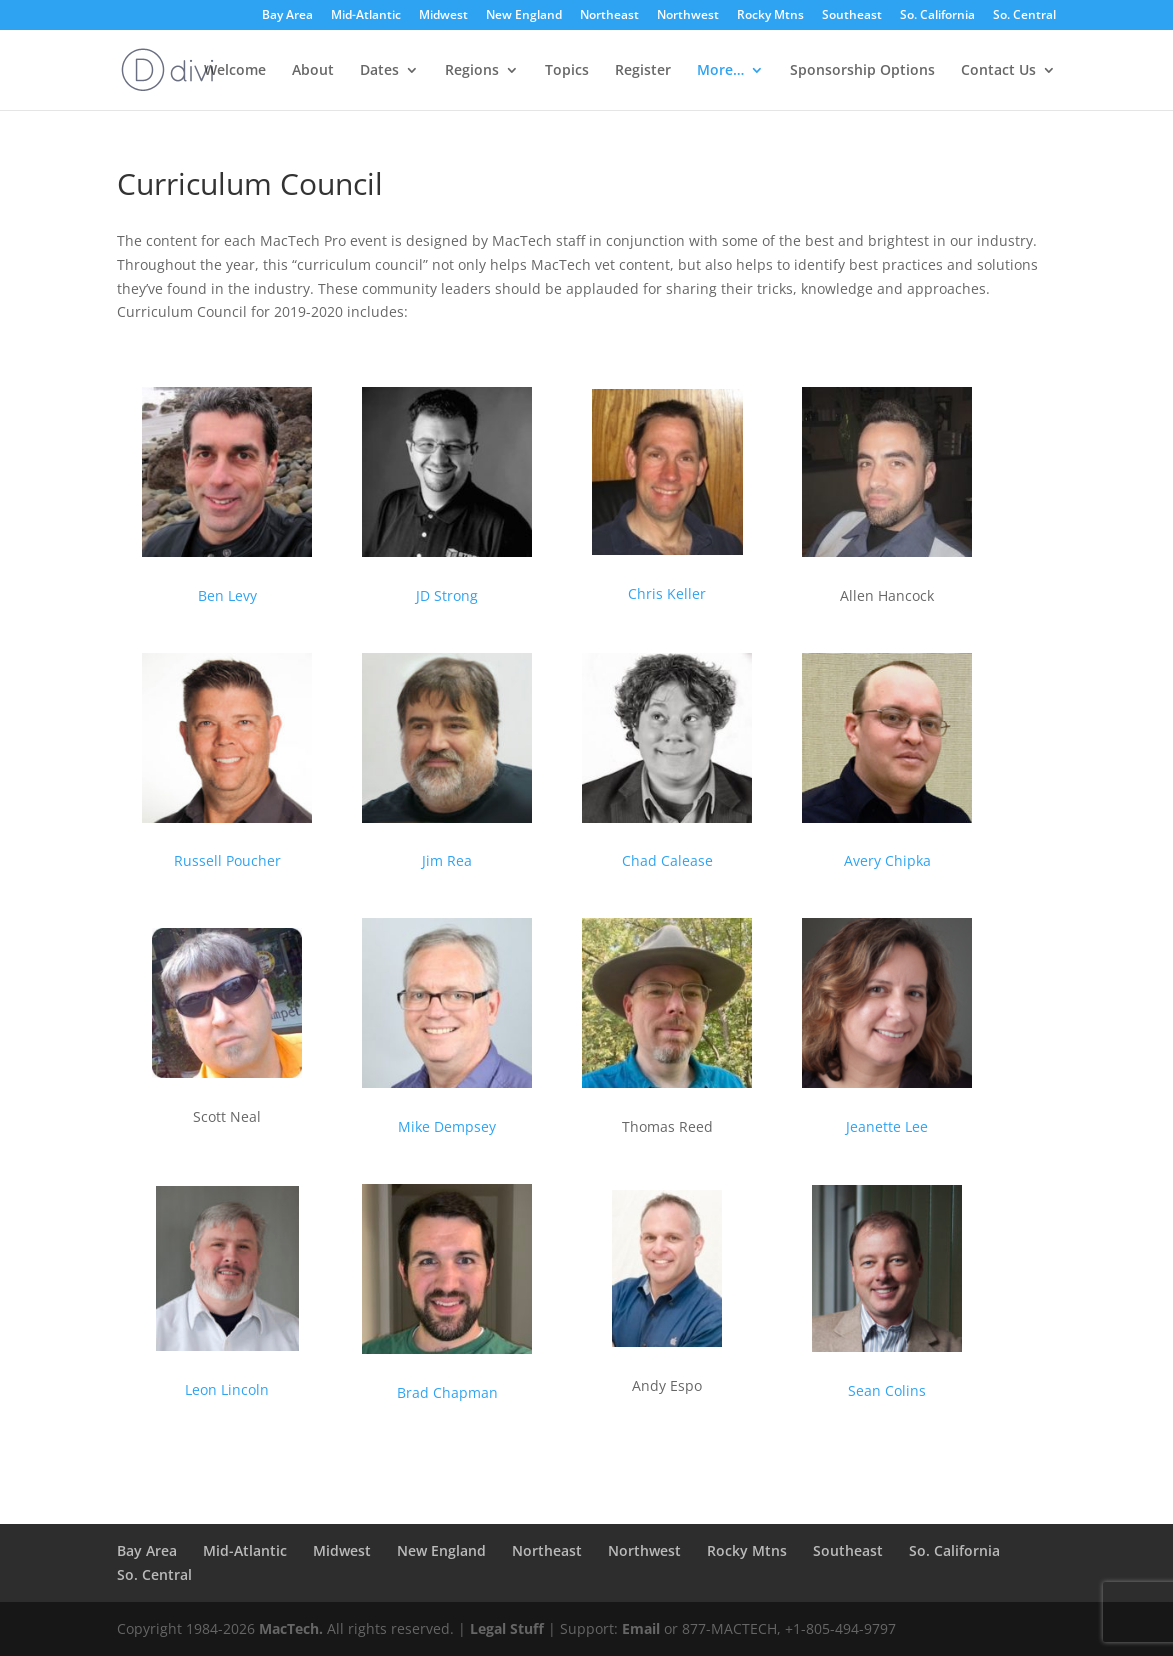 The width and height of the screenshot is (1173, 1656). What do you see at coordinates (667, 593) in the screenshot?
I see `Chris Keller` at bounding box center [667, 593].